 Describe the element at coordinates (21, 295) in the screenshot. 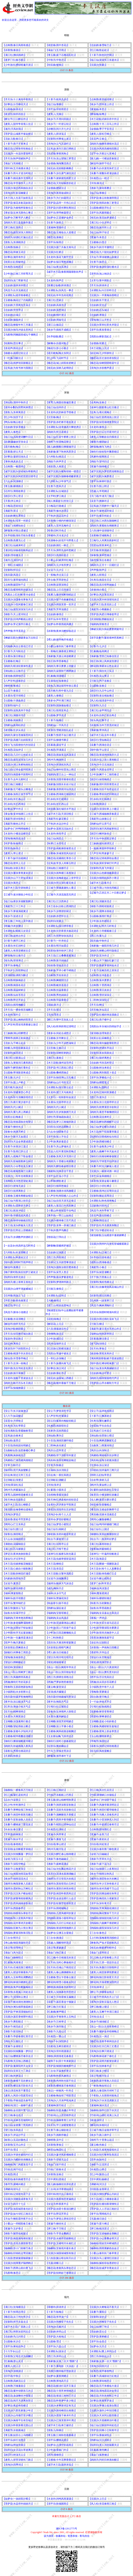

I see `【水调歌头(疏帘卷春晓)】` at that location.